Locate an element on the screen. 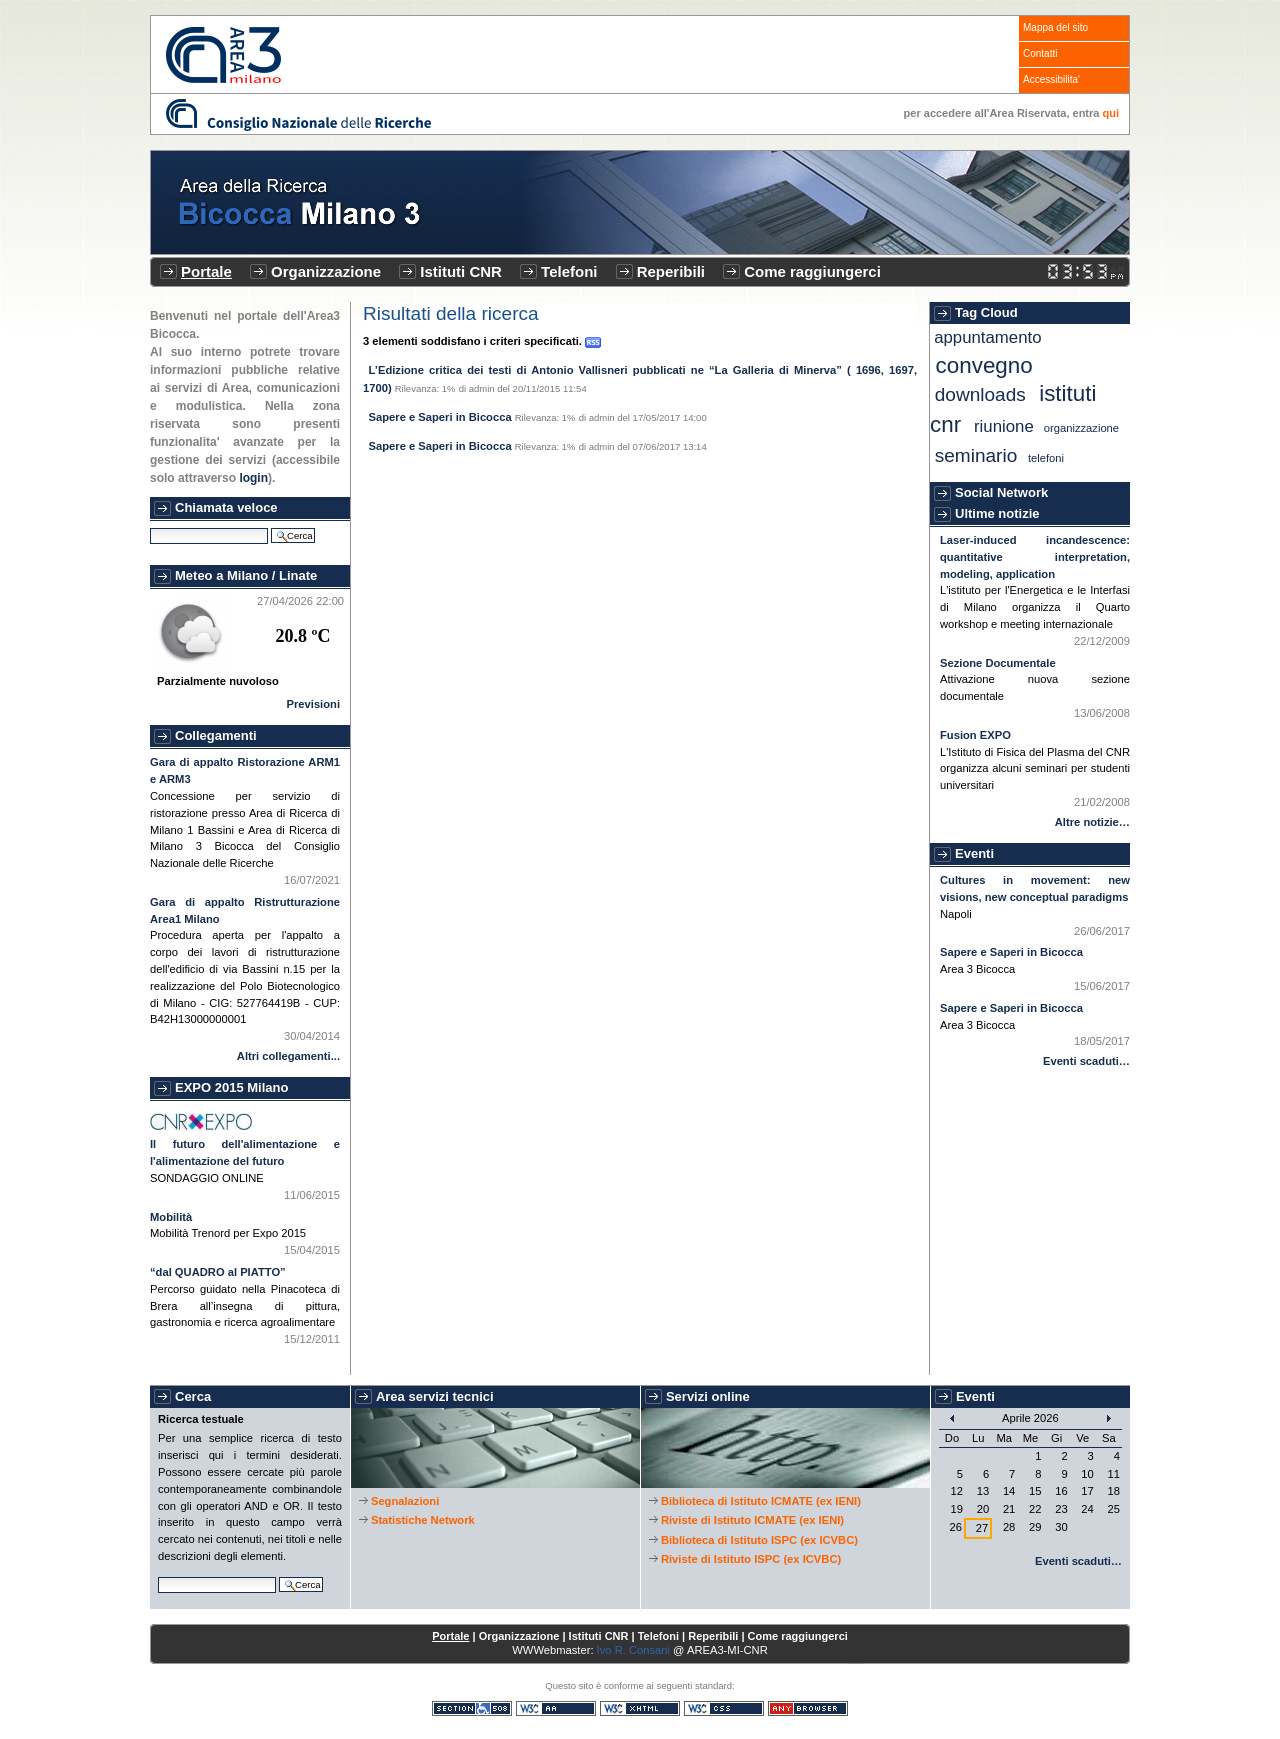 The image size is (1280, 1739). Cultures in movement: new visions, new conceptual paradigms is located at coordinates (1035, 888).